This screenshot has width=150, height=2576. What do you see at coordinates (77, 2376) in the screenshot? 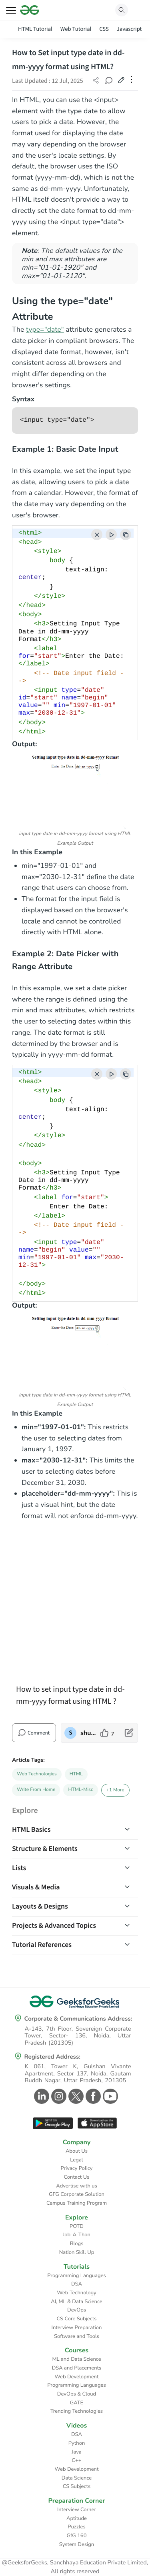
I see `Web Development` at bounding box center [77, 2376].